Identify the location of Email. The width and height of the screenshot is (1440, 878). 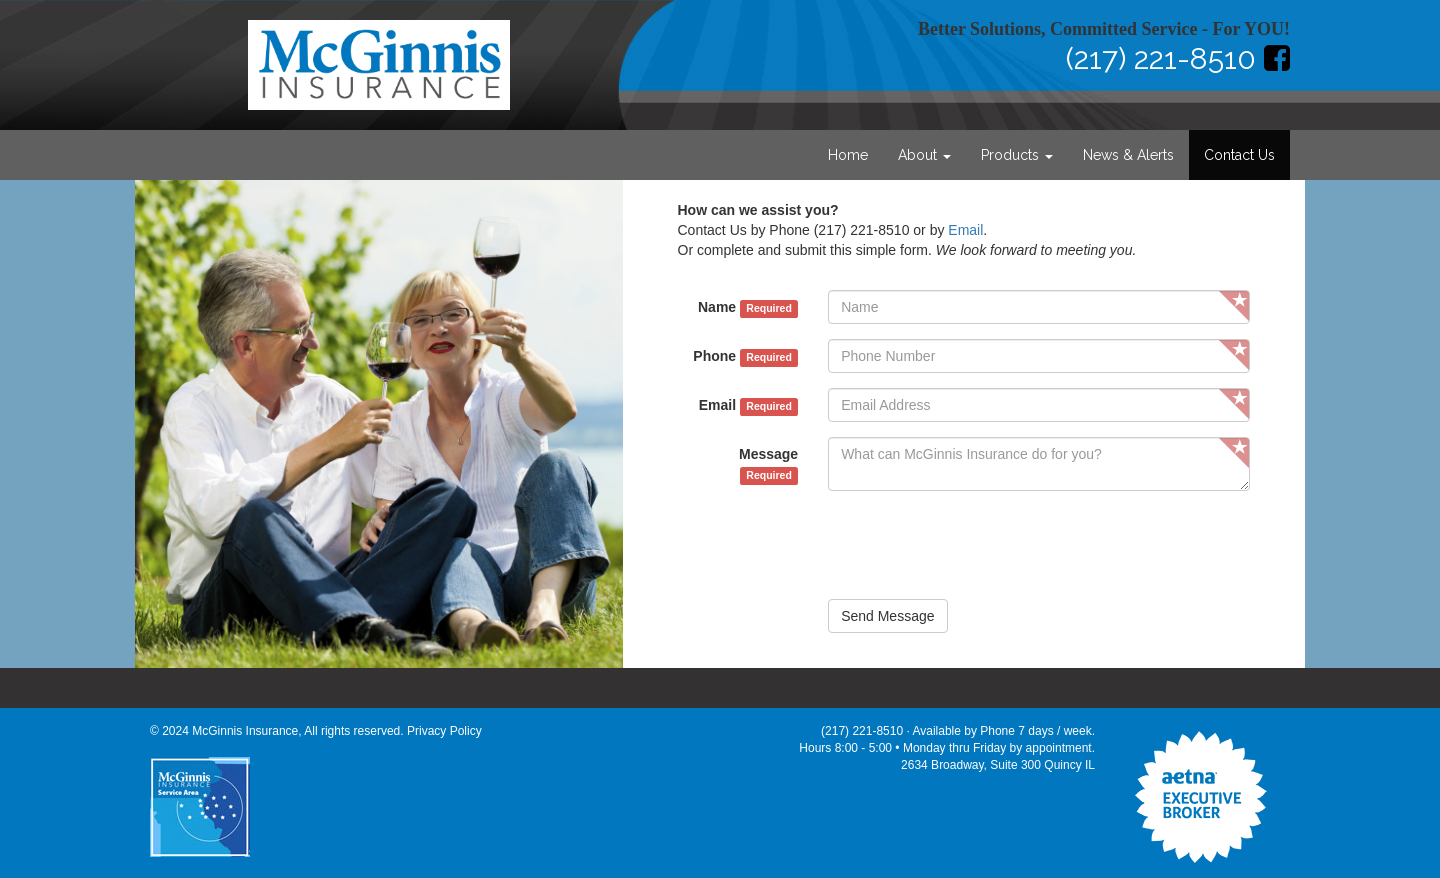
(965, 230).